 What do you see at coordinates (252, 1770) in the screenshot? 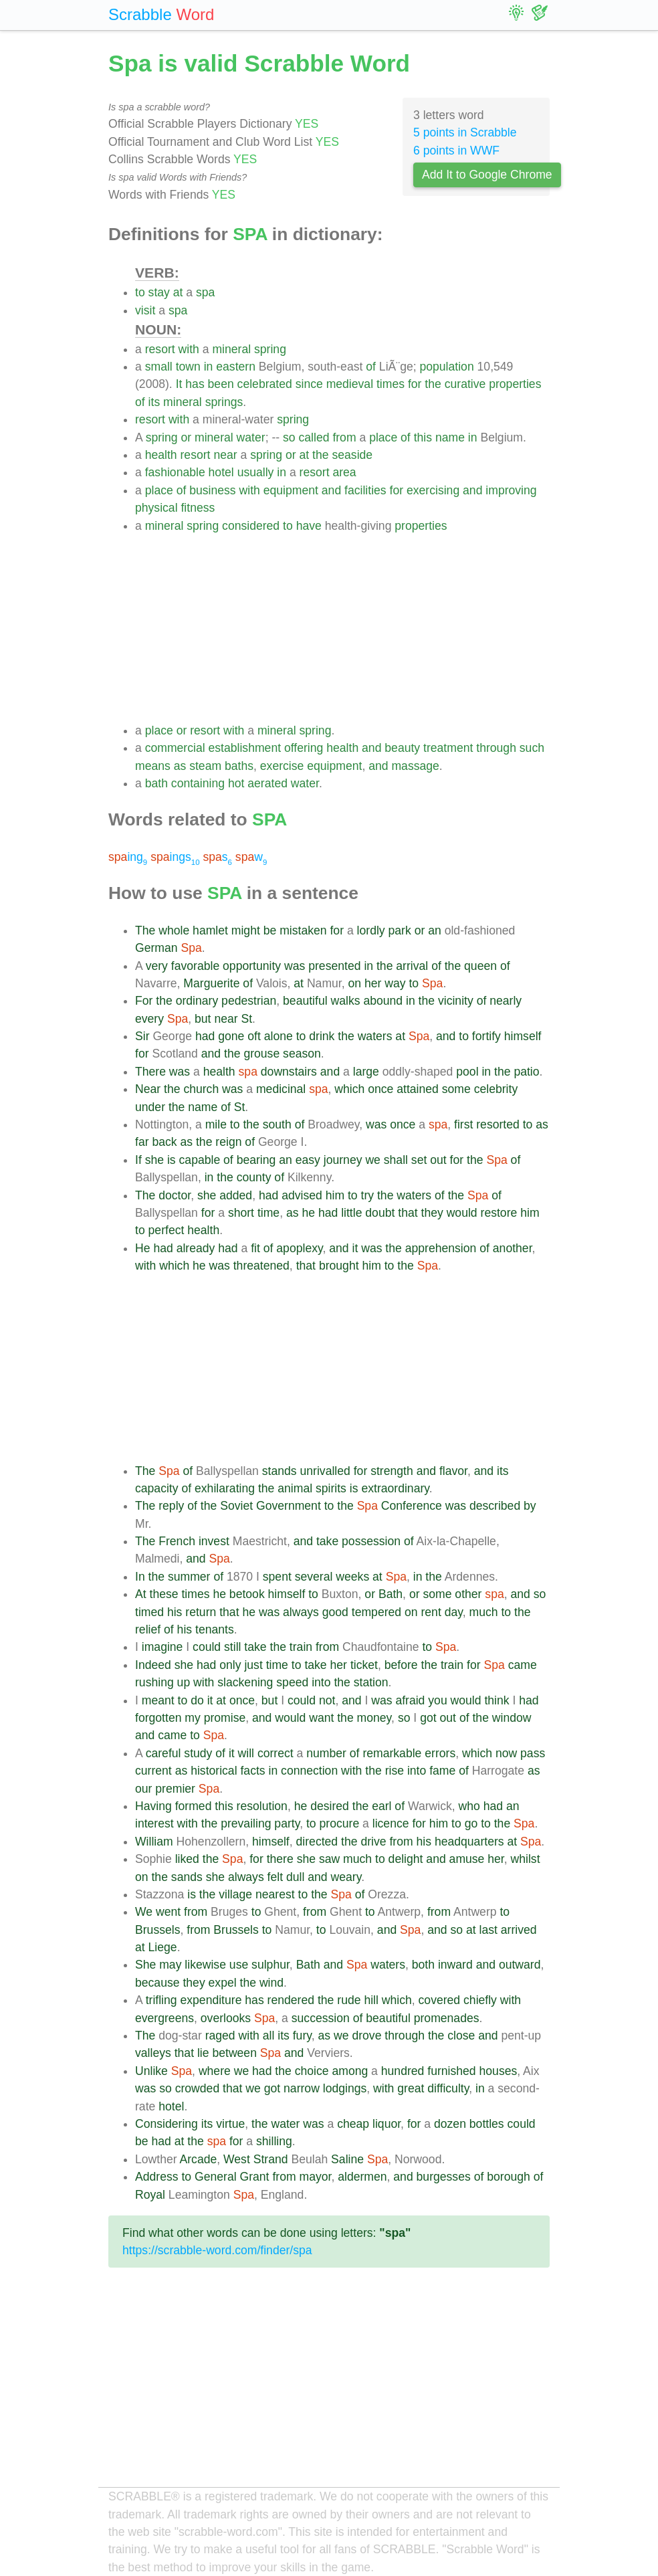
I see `facts` at bounding box center [252, 1770].